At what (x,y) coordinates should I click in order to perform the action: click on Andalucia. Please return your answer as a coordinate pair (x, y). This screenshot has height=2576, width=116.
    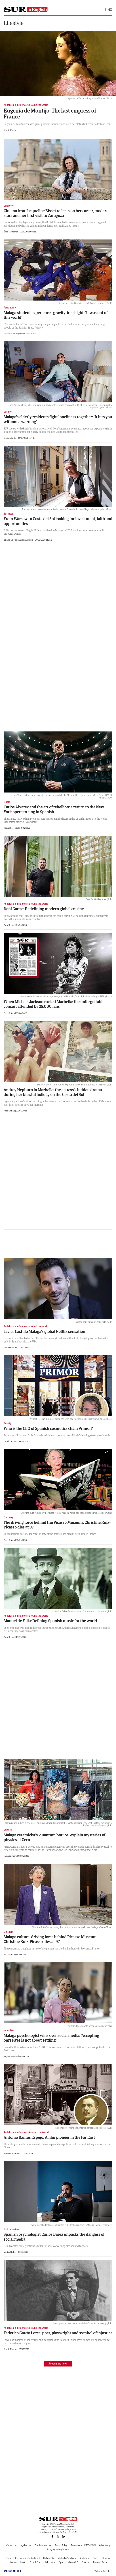
    Looking at the image, I should click on (84, 2558).